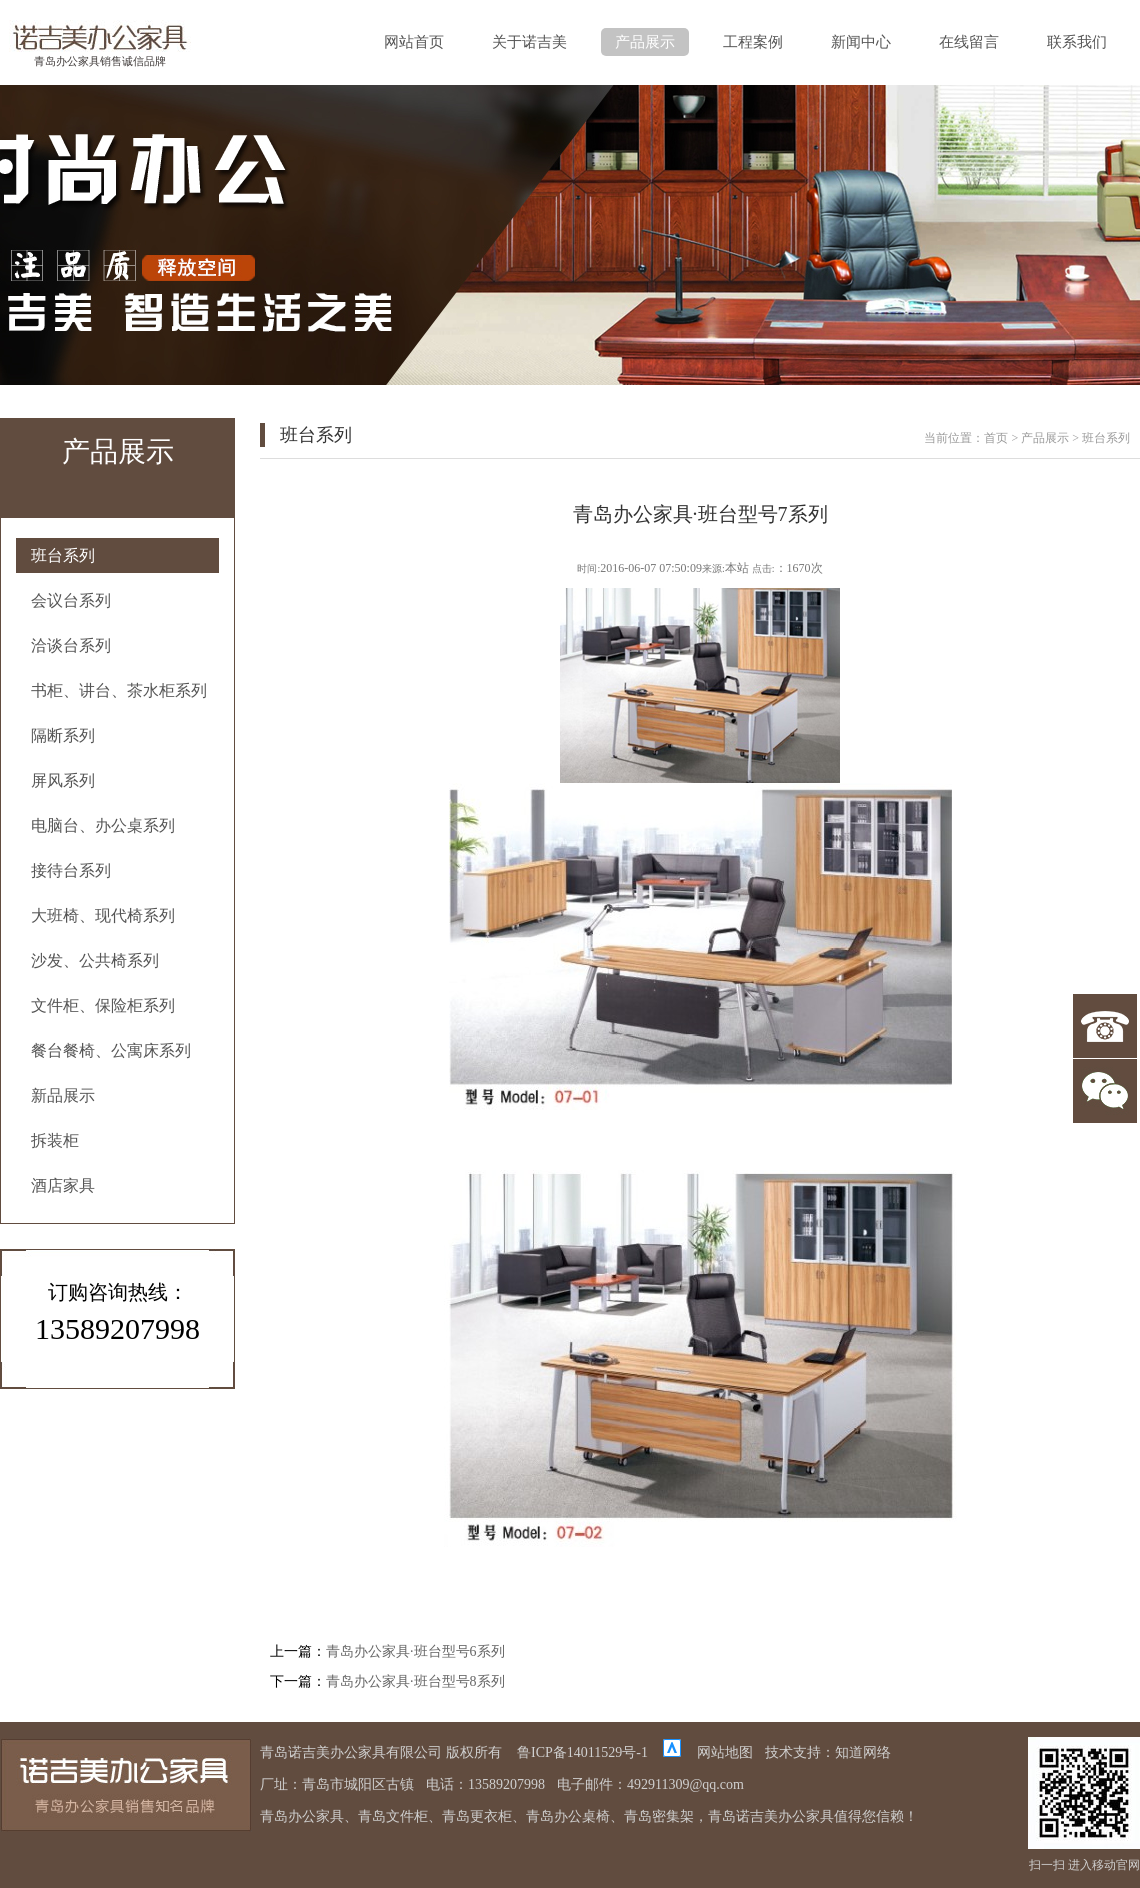 The height and width of the screenshot is (1888, 1140). I want to click on 首页, so click(996, 438).